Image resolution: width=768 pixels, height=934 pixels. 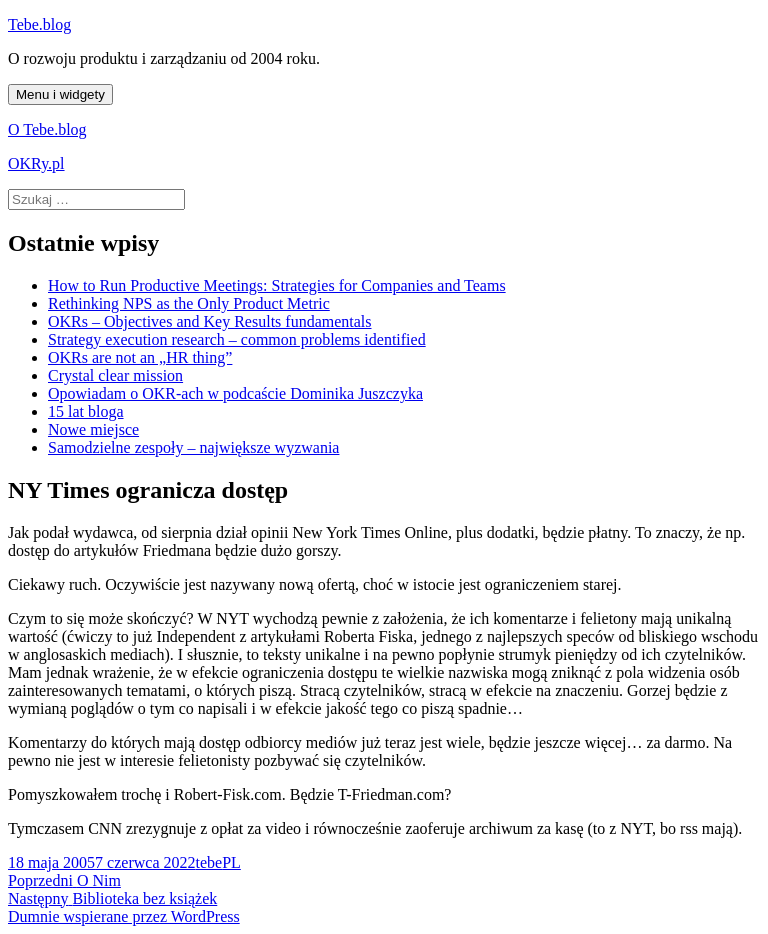 What do you see at coordinates (208, 862) in the screenshot?
I see `tebe` at bounding box center [208, 862].